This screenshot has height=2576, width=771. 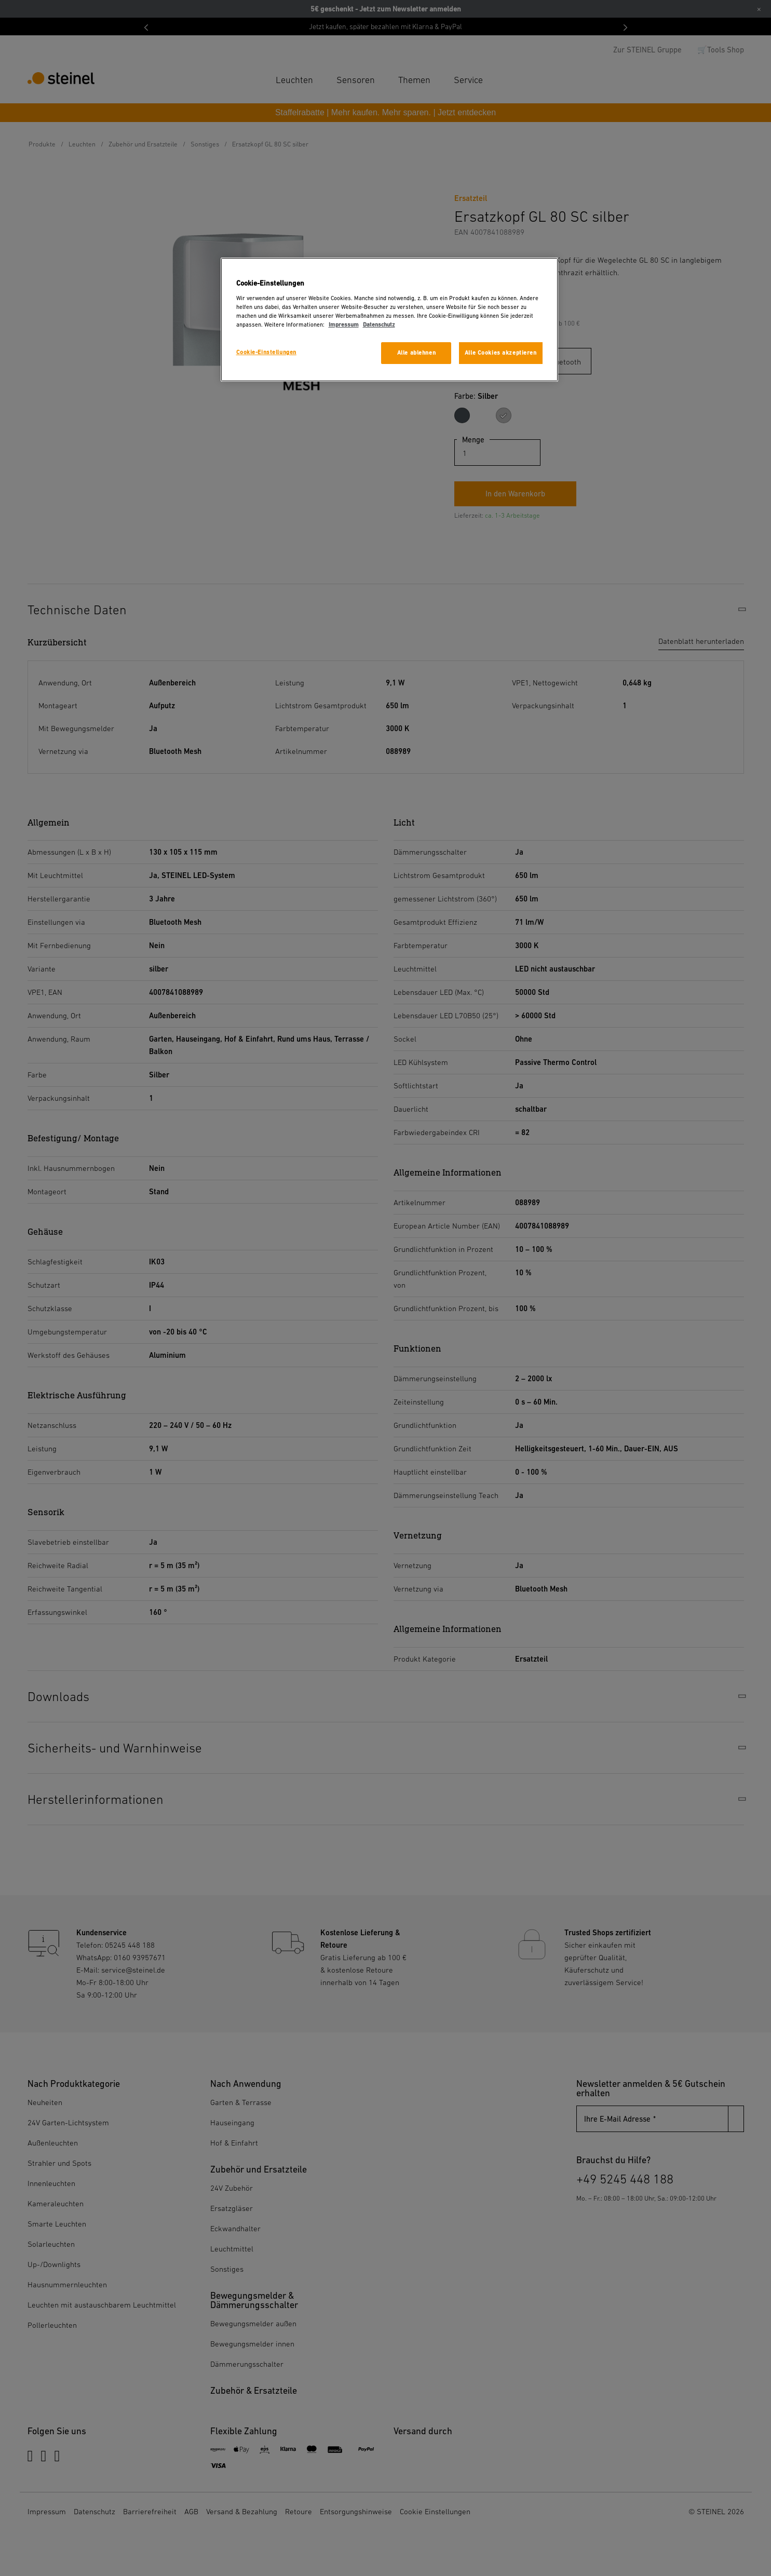 What do you see at coordinates (416, 352) in the screenshot?
I see `Alle ablehnen` at bounding box center [416, 352].